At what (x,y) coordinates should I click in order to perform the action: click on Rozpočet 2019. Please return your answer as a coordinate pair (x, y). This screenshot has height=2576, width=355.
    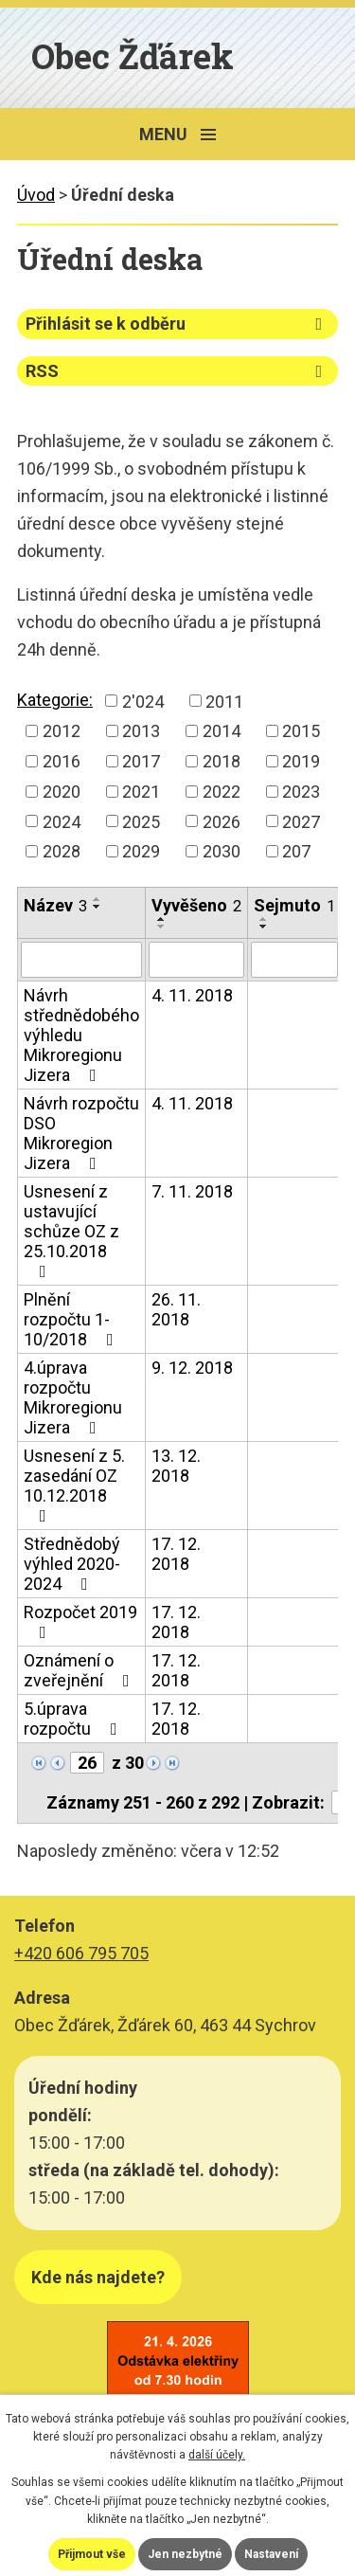
    Looking at the image, I should click on (80, 1621).